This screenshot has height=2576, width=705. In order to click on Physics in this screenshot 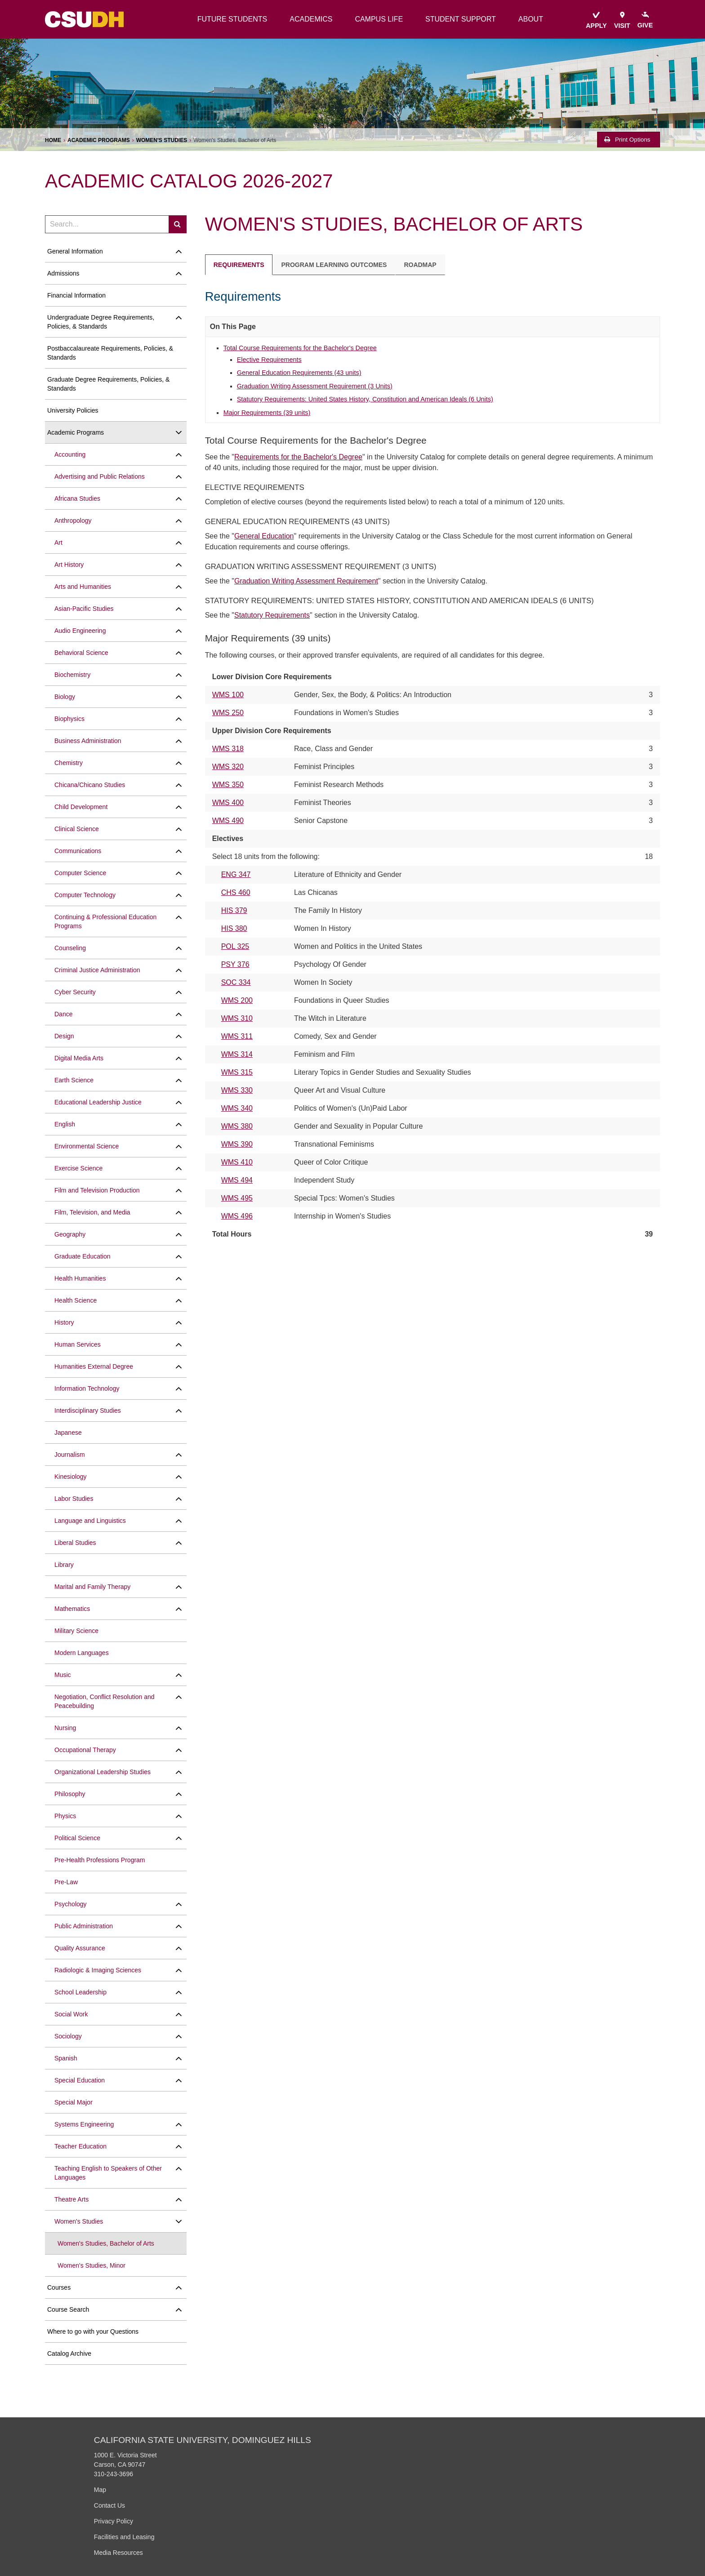, I will do `click(65, 1816)`.